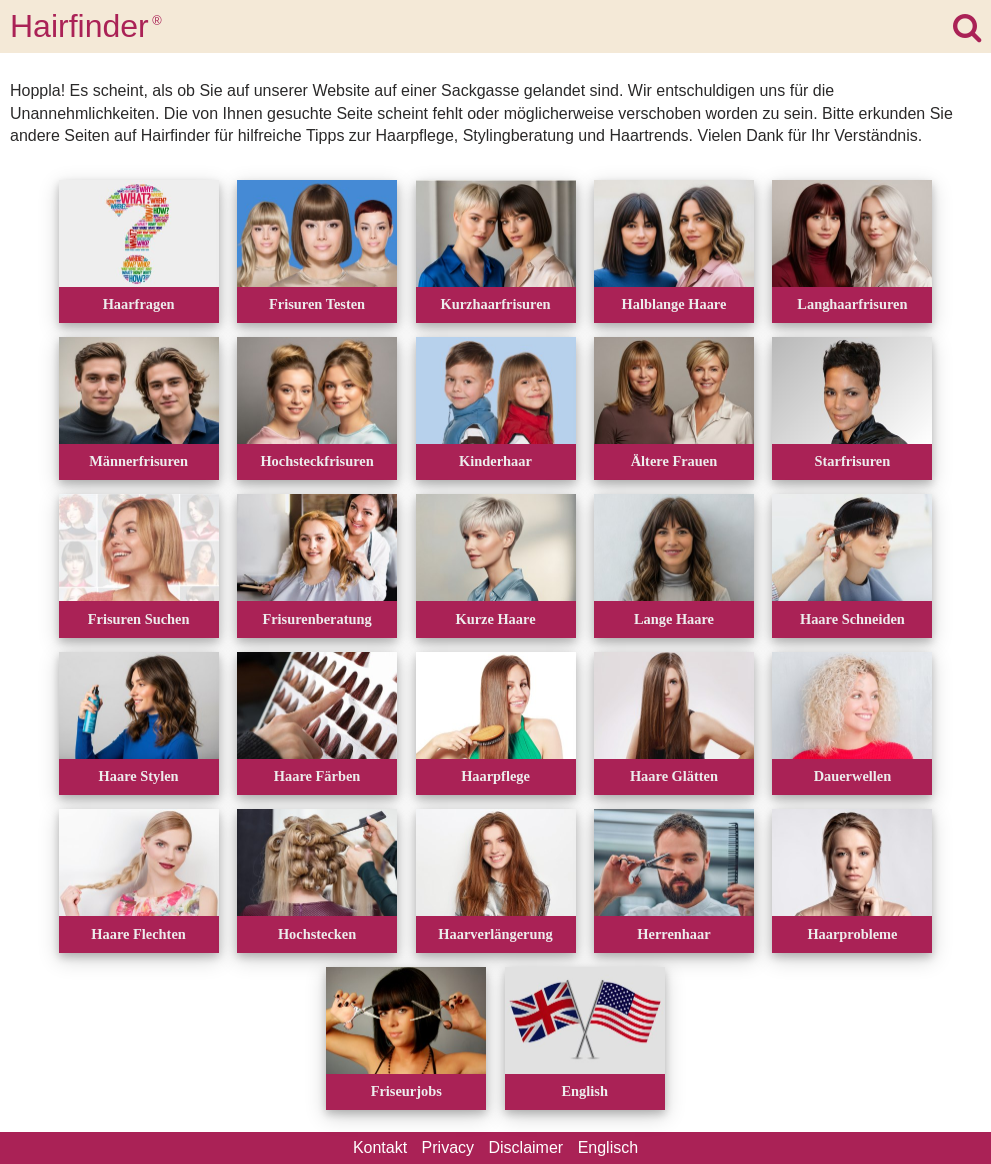 The width and height of the screenshot is (991, 1164). What do you see at coordinates (316, 461) in the screenshot?
I see `Hochsteckfrisuren` at bounding box center [316, 461].